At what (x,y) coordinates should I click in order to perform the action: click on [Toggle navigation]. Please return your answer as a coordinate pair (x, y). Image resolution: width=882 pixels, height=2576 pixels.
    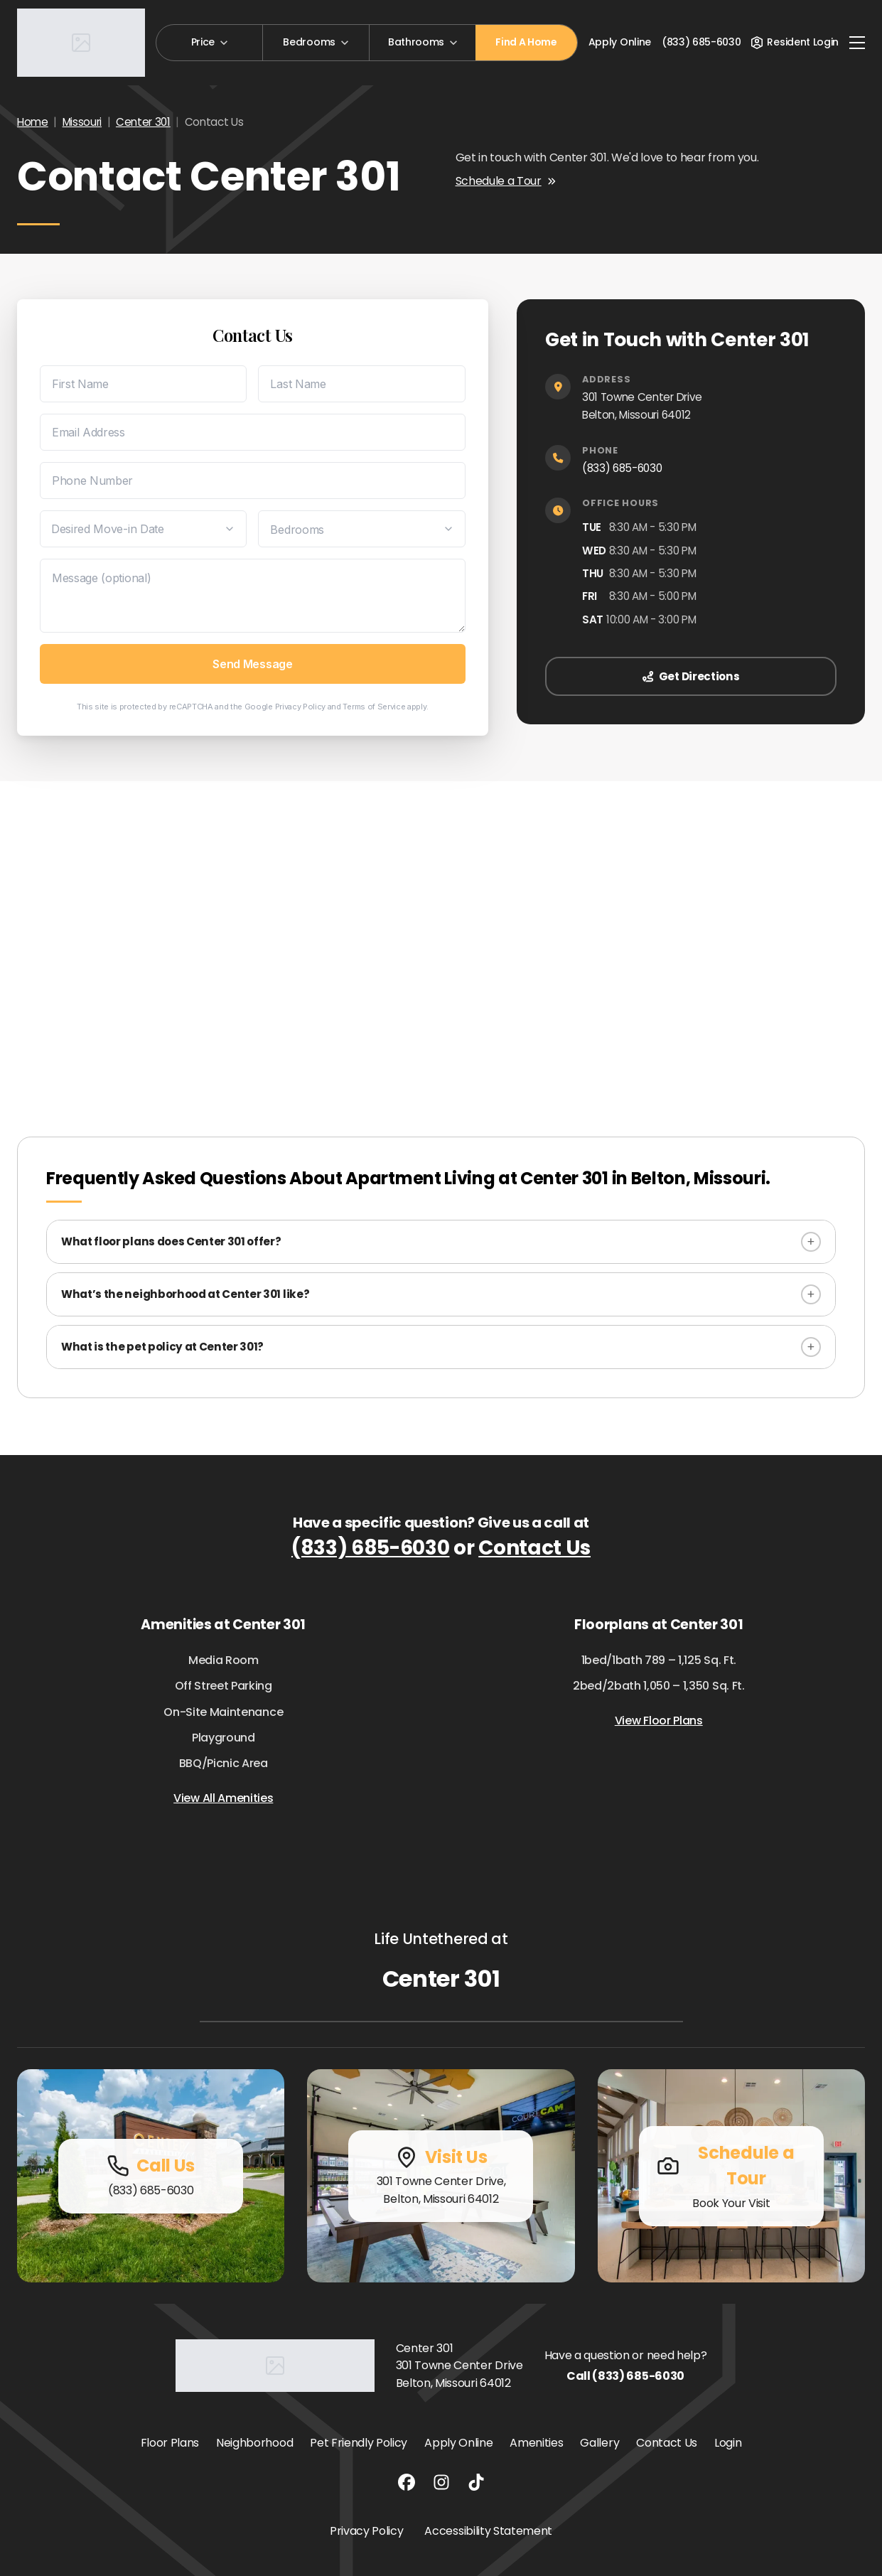
    Looking at the image, I should click on (857, 42).